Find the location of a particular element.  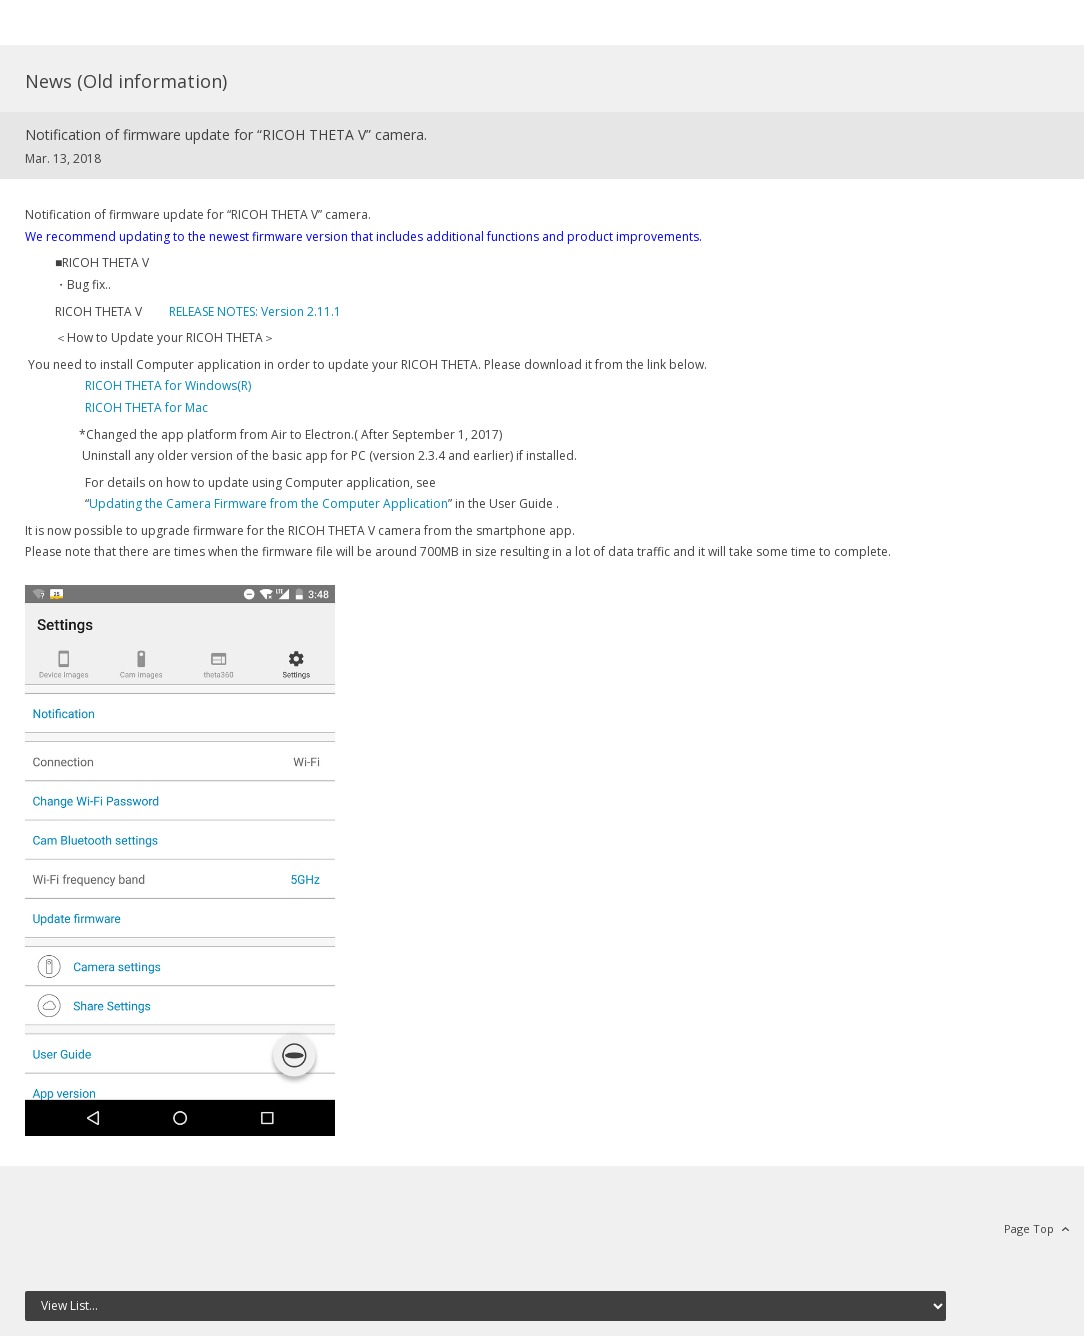

RICOH THETA for Windows(R) is located at coordinates (168, 385).